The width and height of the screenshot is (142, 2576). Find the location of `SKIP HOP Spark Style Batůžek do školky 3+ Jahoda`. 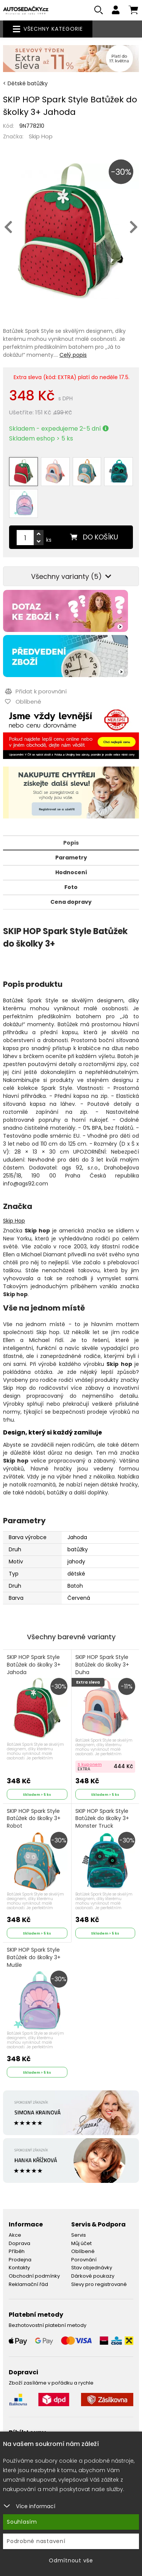

SKIP HOP Spark Style Batůžek do školky 3+ Jahoda is located at coordinates (34, 1669).